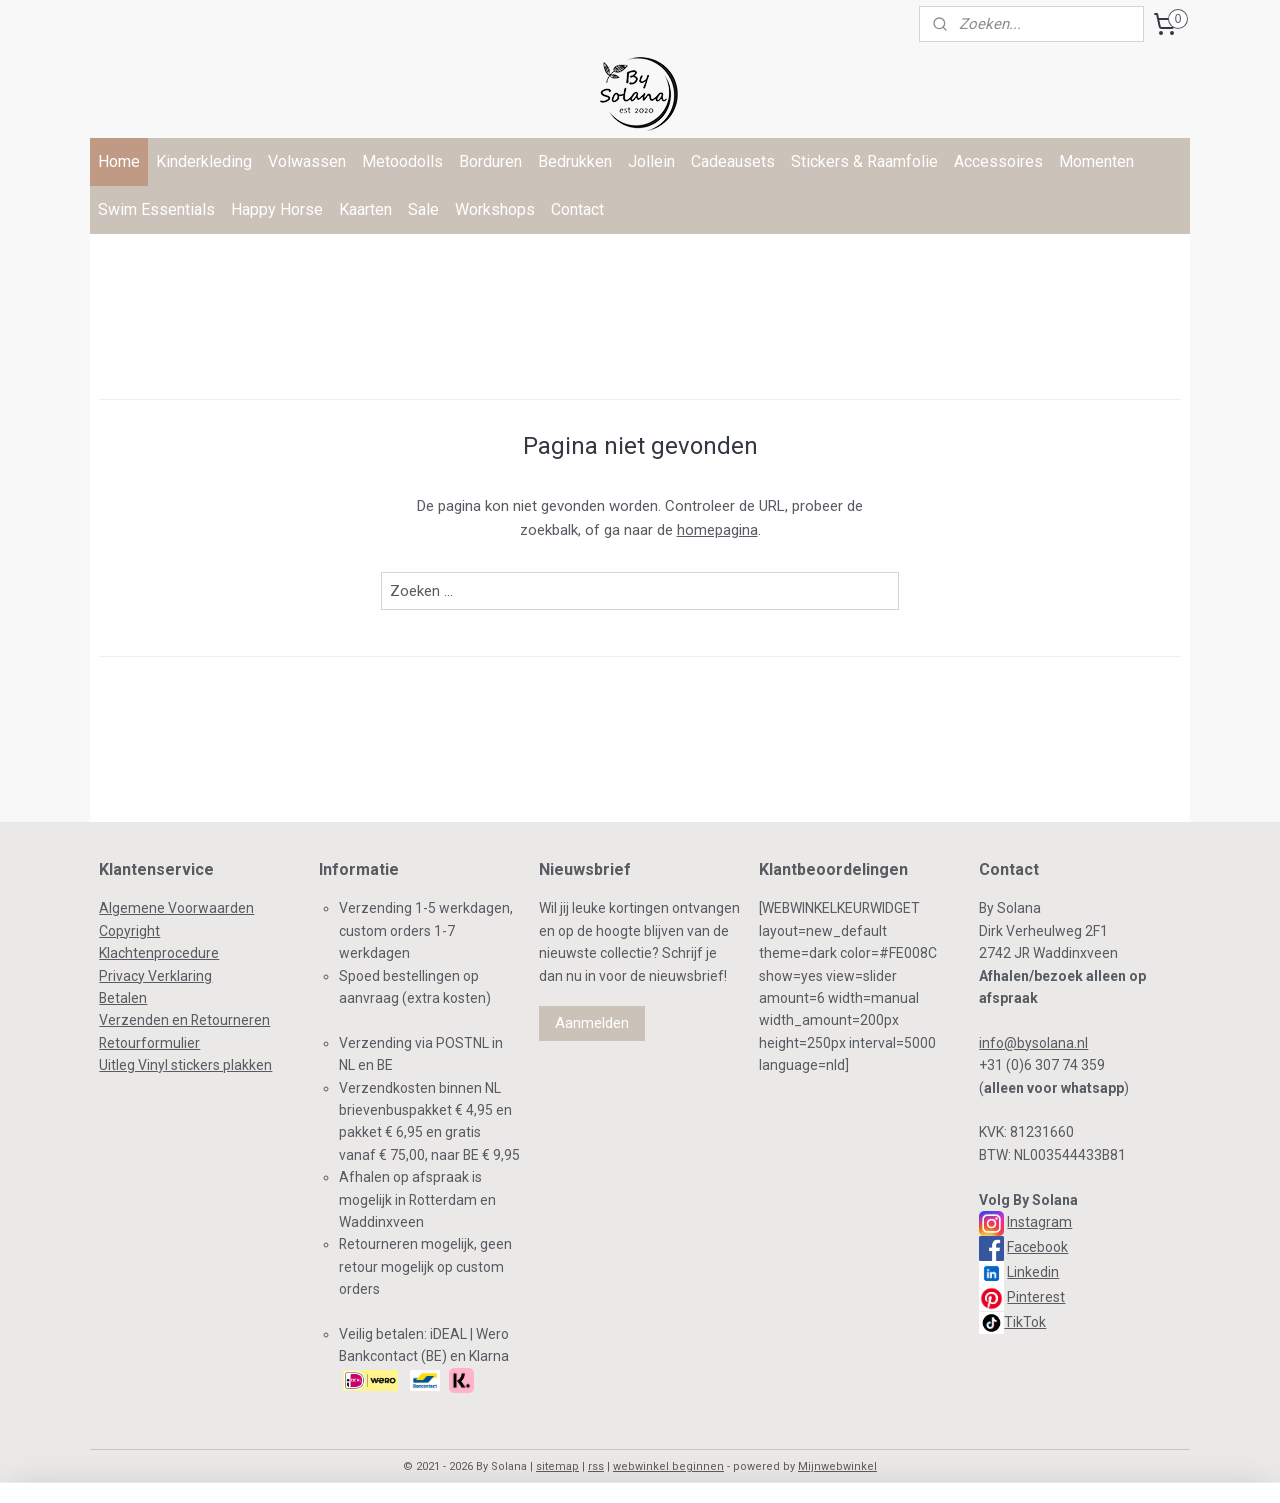  I want to click on info@bysolana.nl, so click(1033, 1043).